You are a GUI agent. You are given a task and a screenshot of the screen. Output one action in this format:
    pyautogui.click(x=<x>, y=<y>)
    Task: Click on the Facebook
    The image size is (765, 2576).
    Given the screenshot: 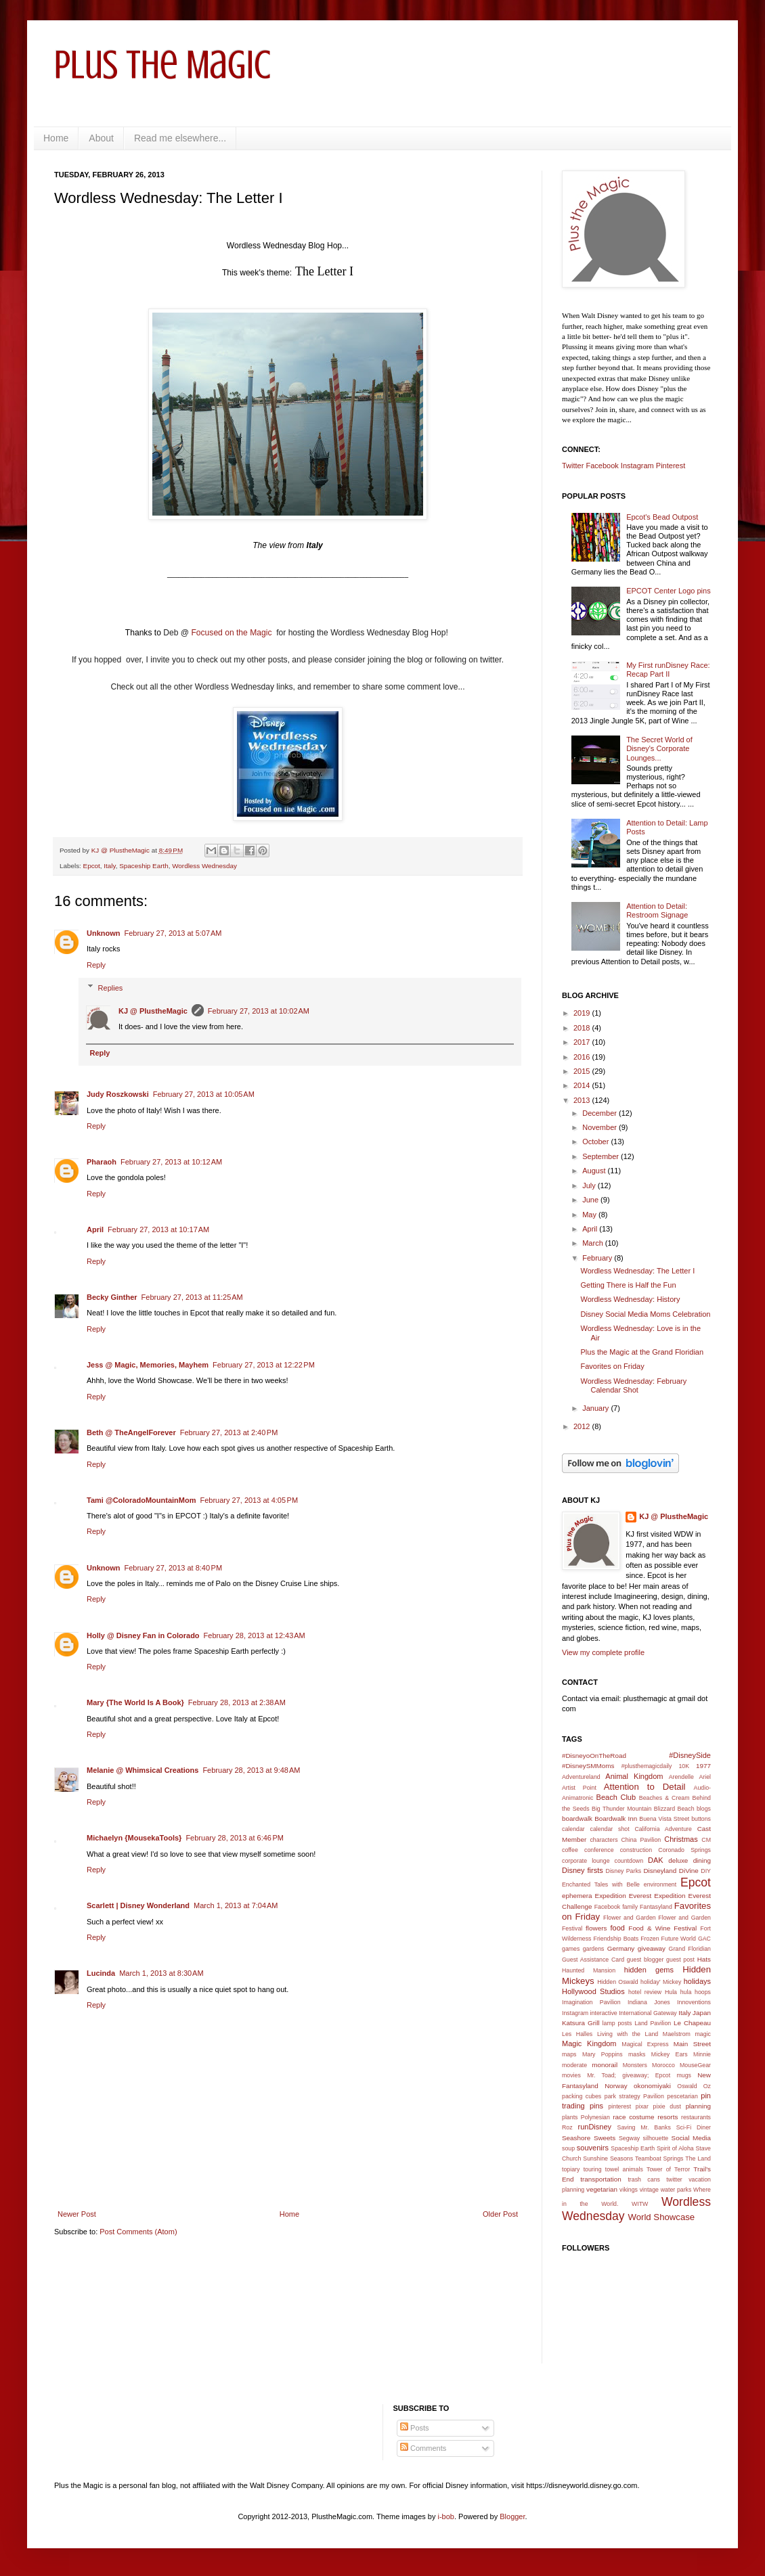 What is the action you would take?
    pyautogui.click(x=602, y=465)
    